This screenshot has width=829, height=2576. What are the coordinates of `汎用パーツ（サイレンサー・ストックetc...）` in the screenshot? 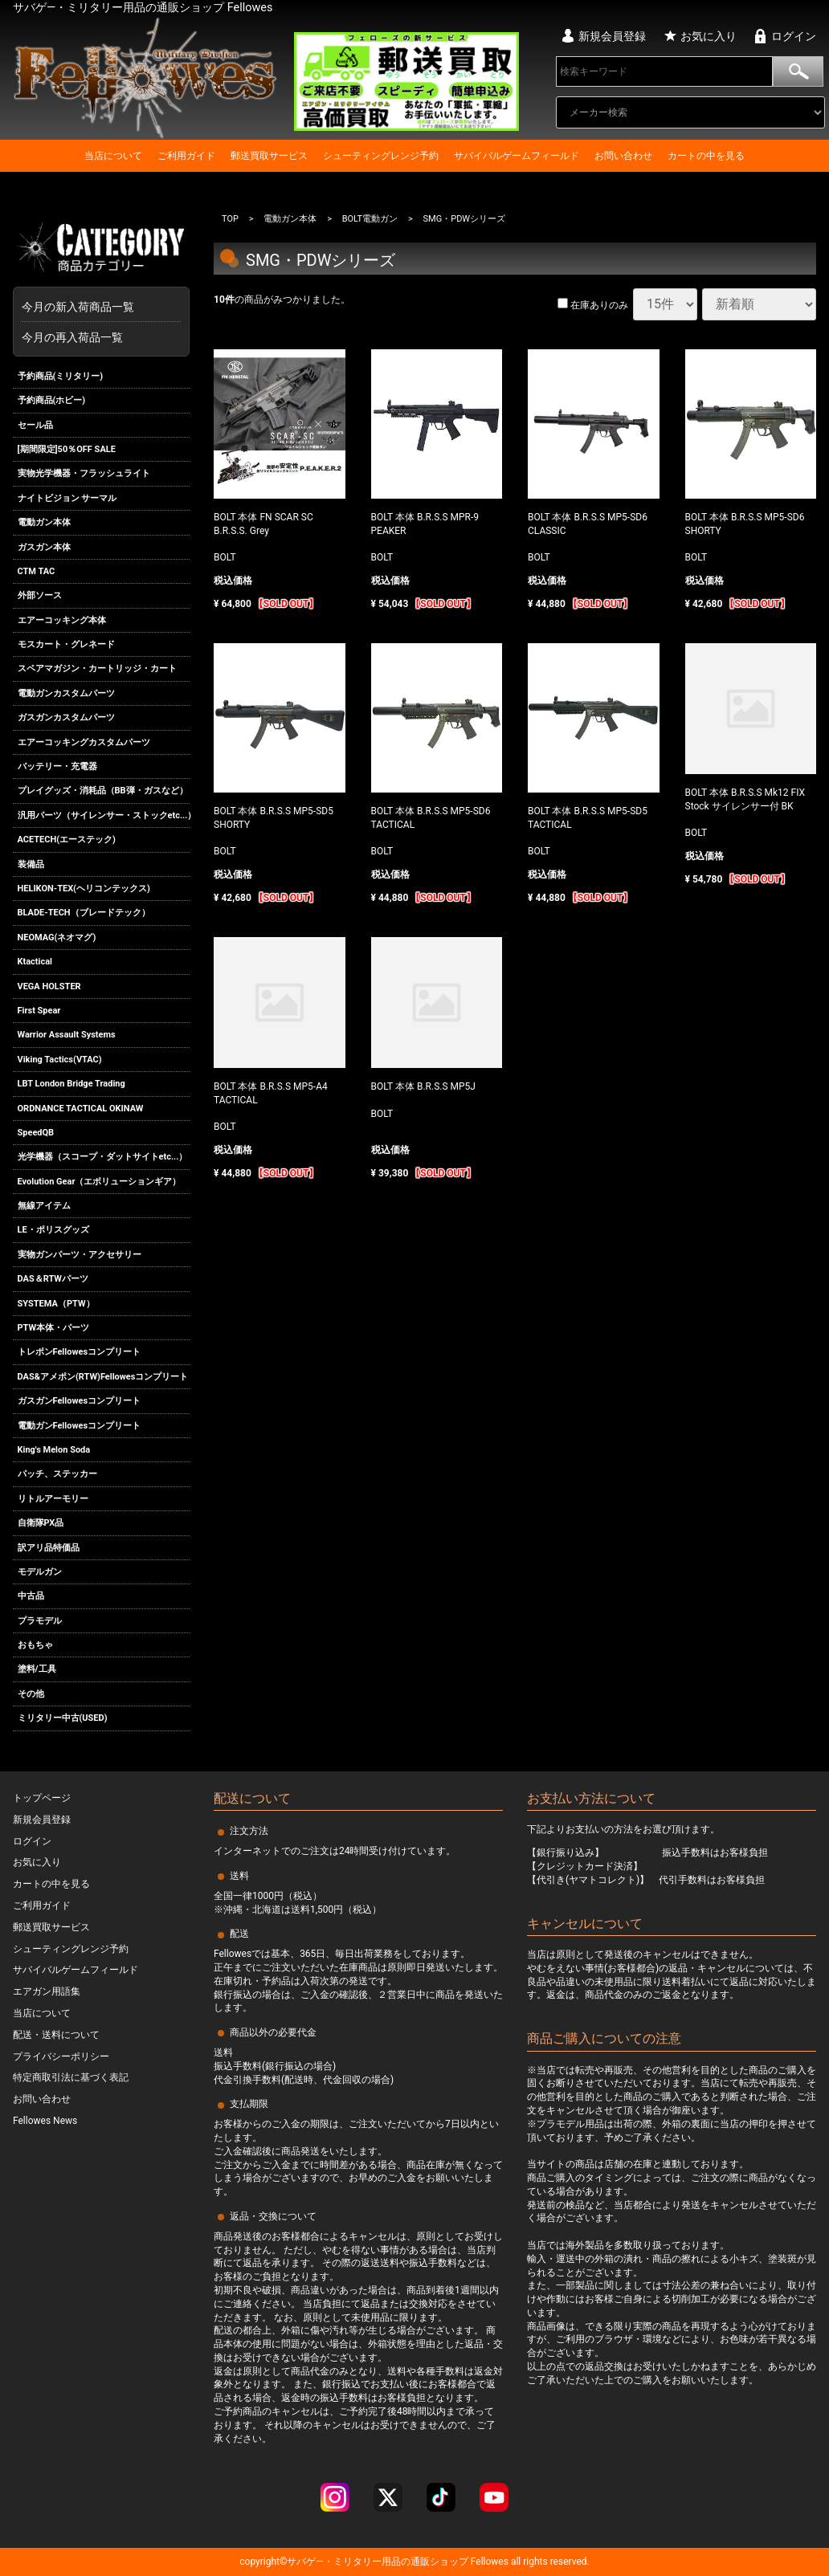 It's located at (104, 815).